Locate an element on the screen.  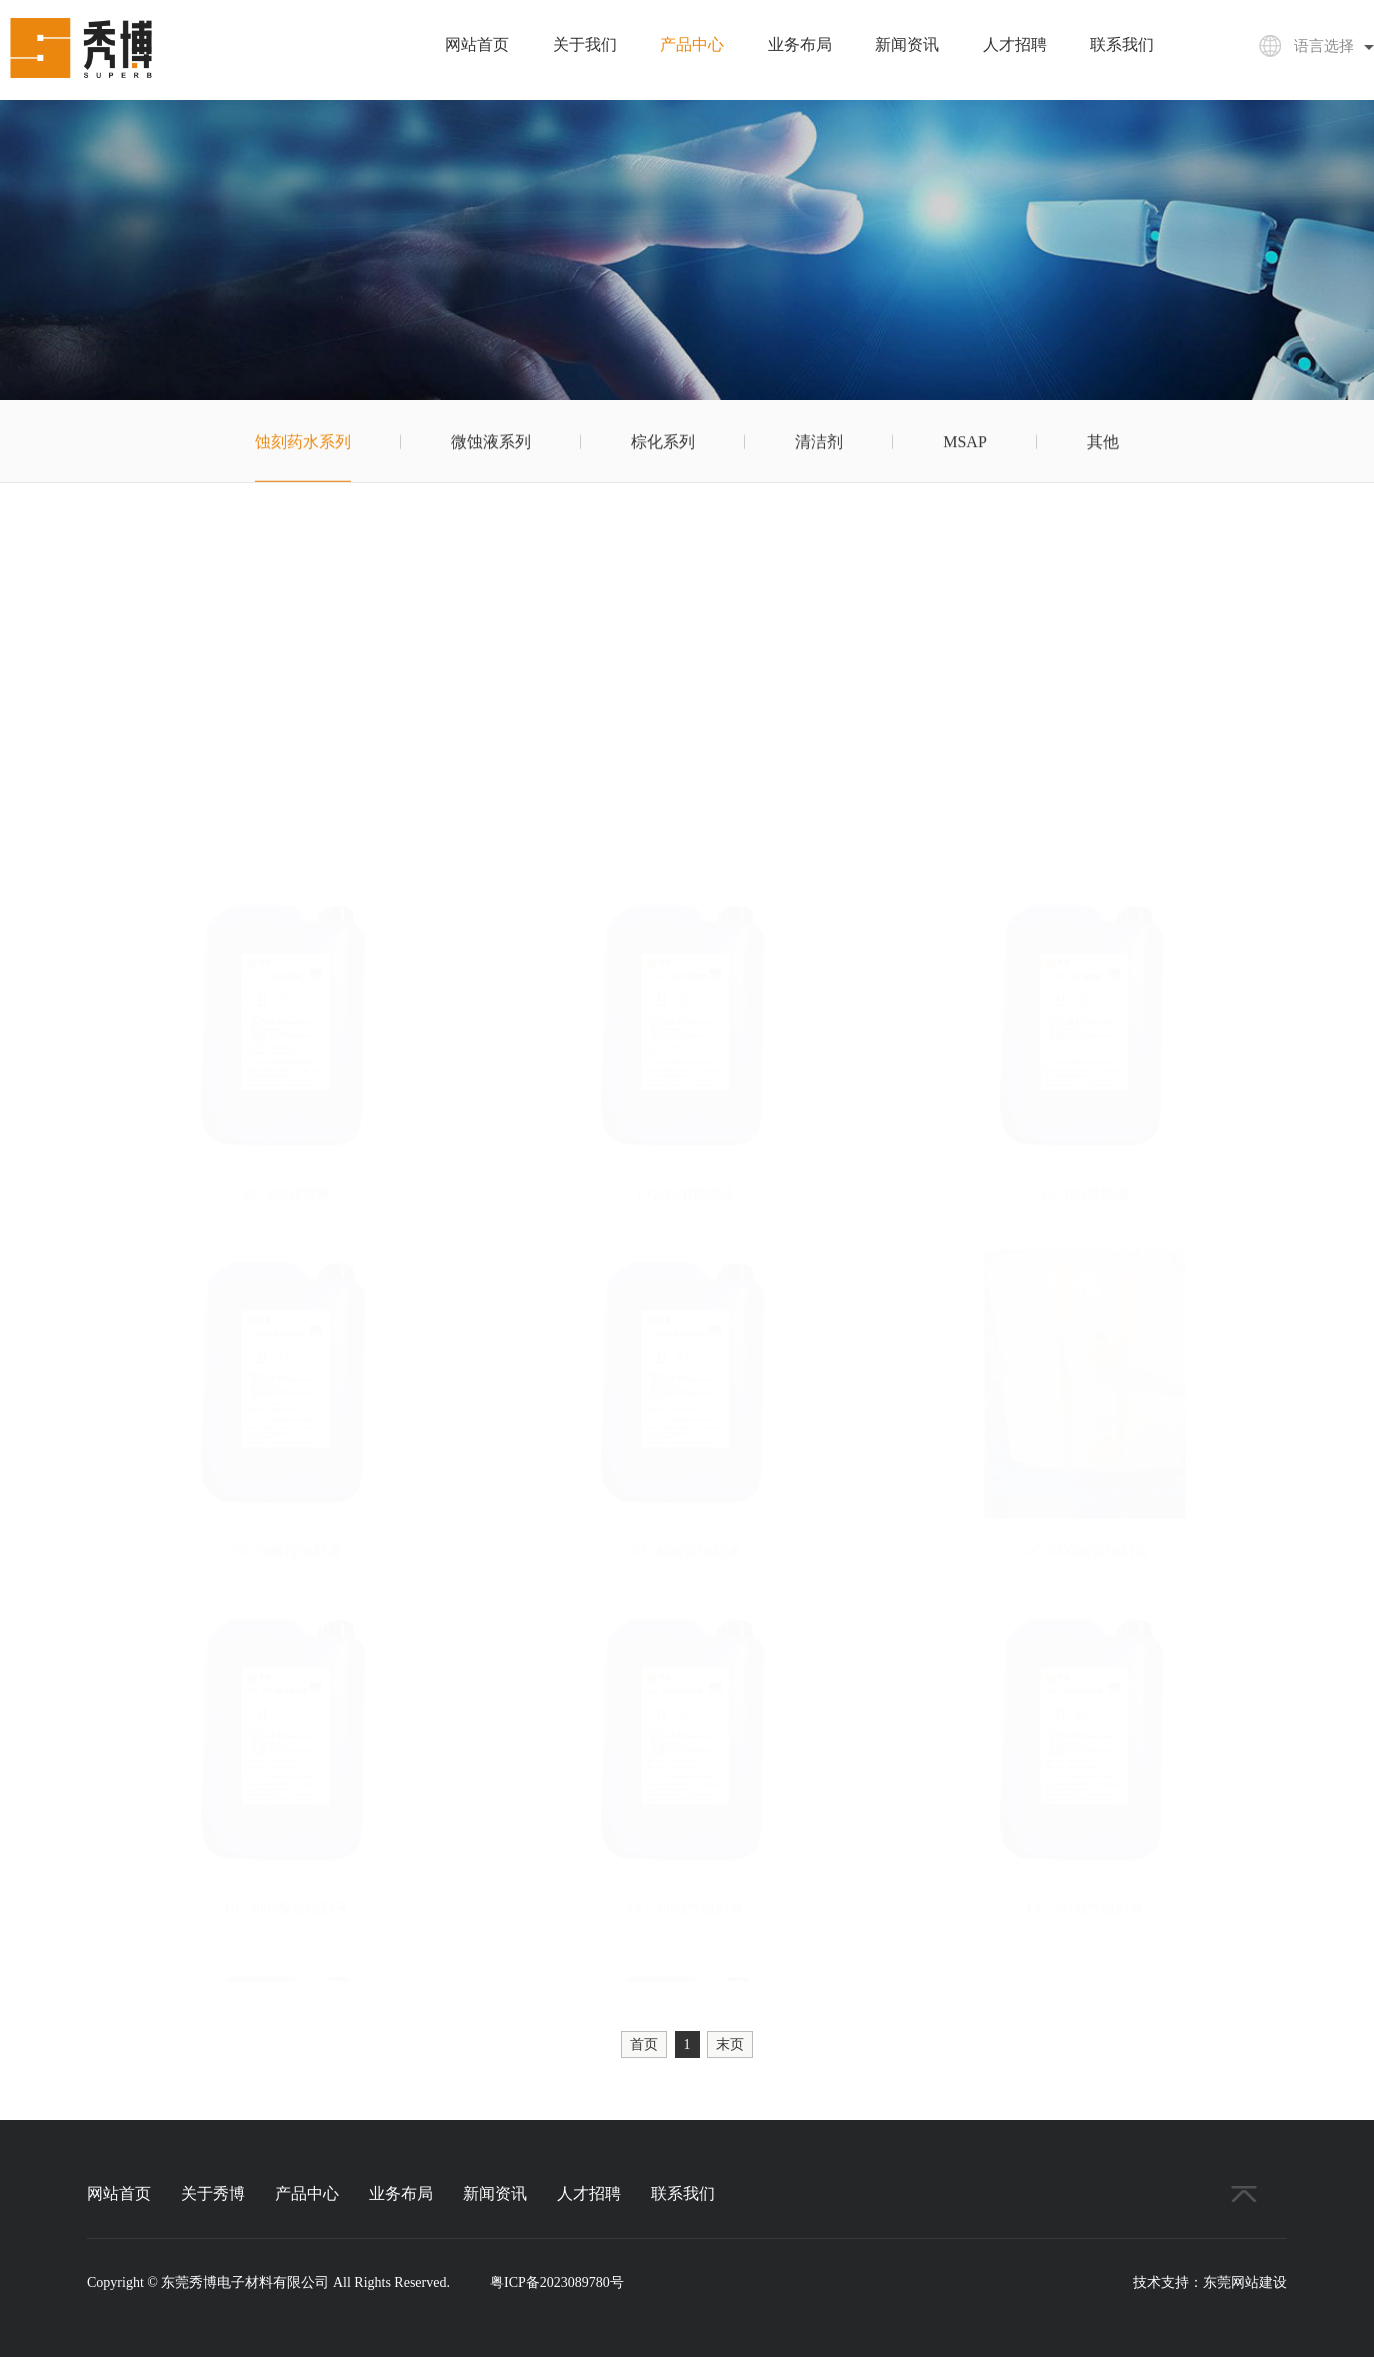
微蚀液系列 is located at coordinates (491, 444).